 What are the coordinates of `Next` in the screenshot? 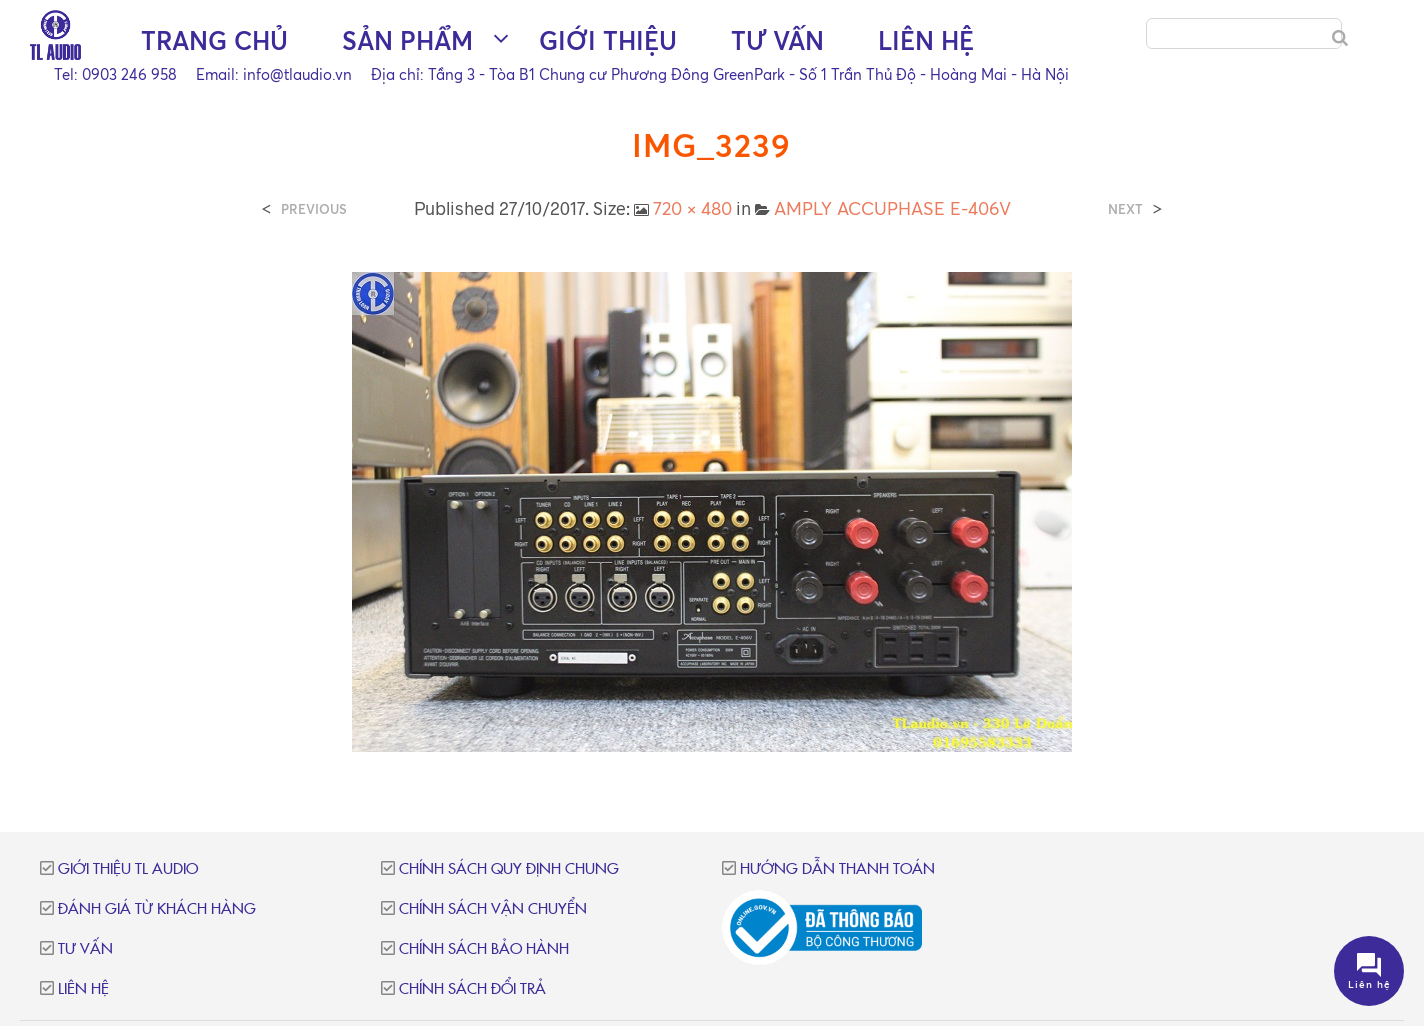 It's located at (1125, 209).